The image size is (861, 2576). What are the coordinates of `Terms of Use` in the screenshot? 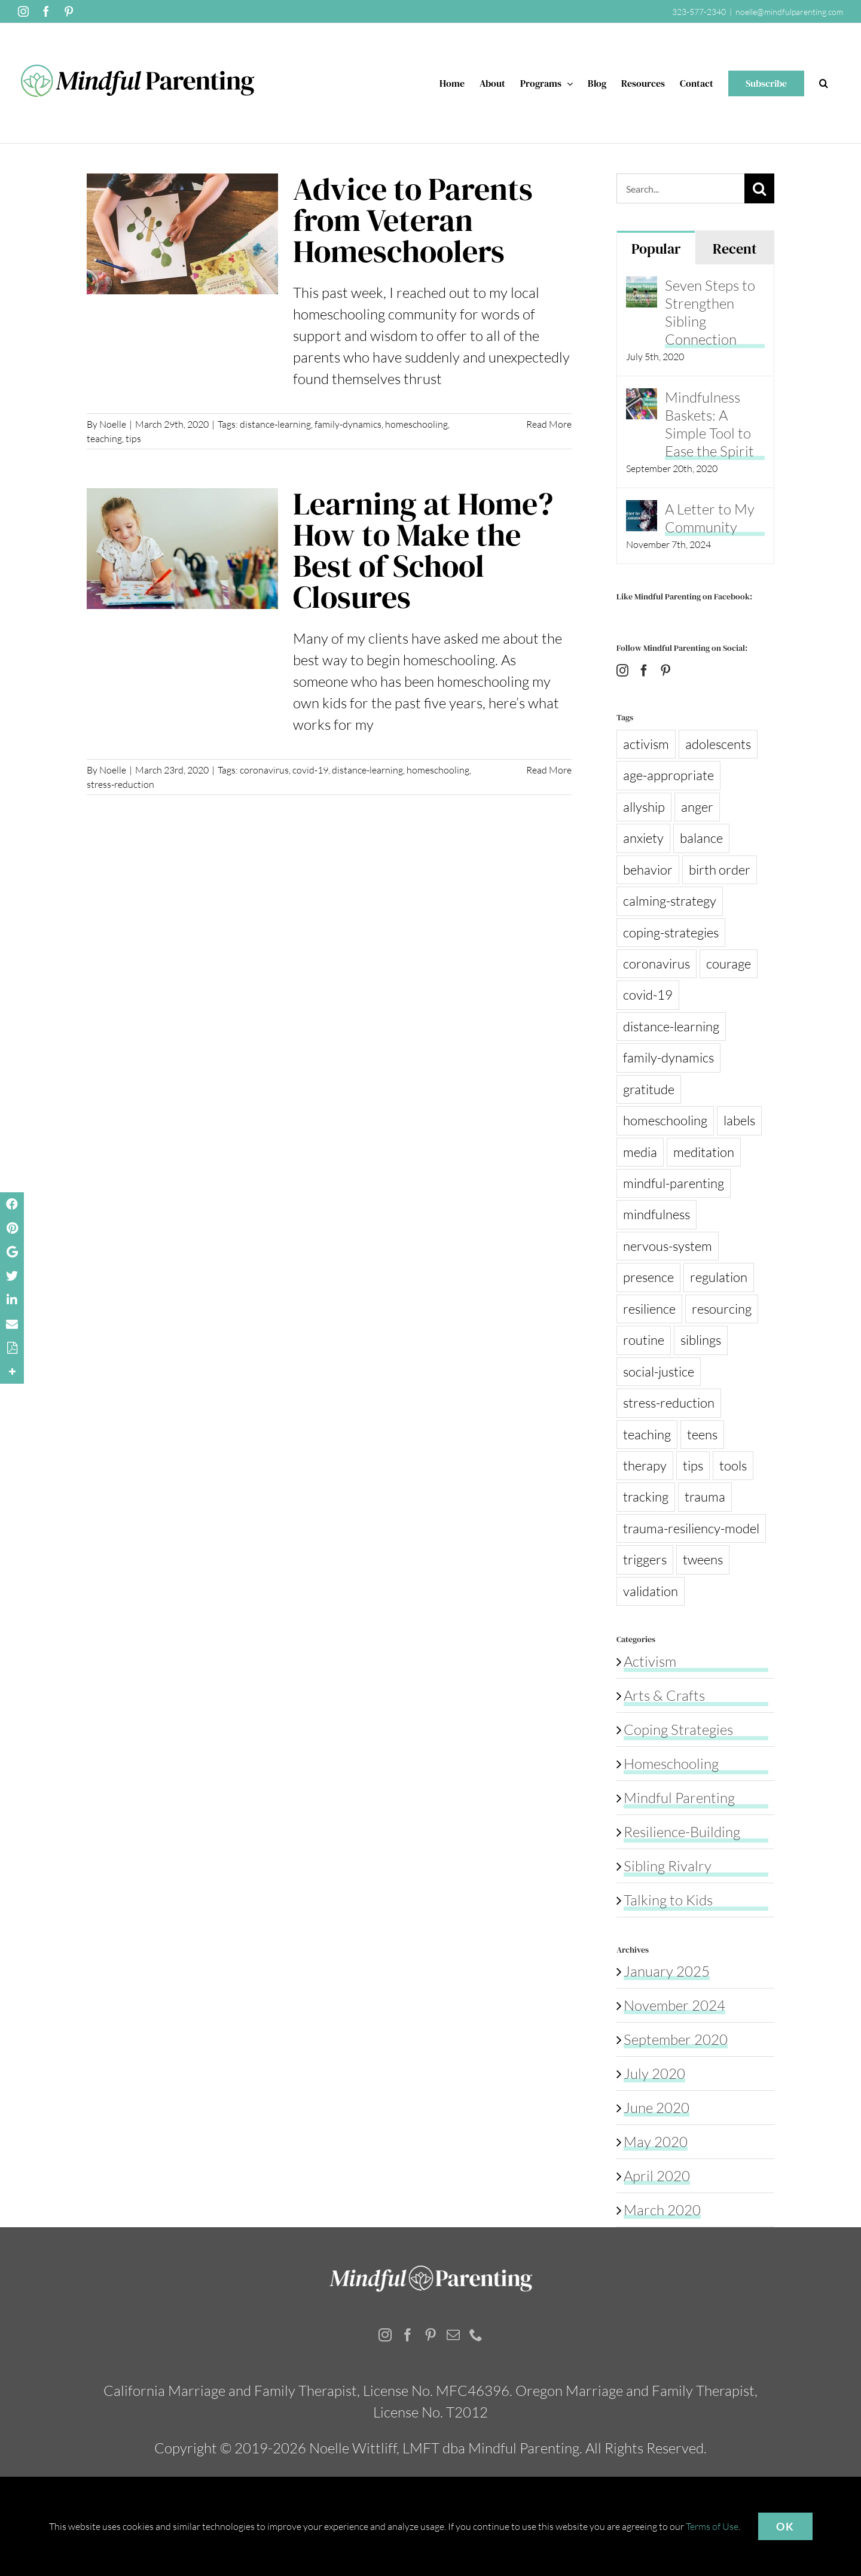 It's located at (712, 2526).